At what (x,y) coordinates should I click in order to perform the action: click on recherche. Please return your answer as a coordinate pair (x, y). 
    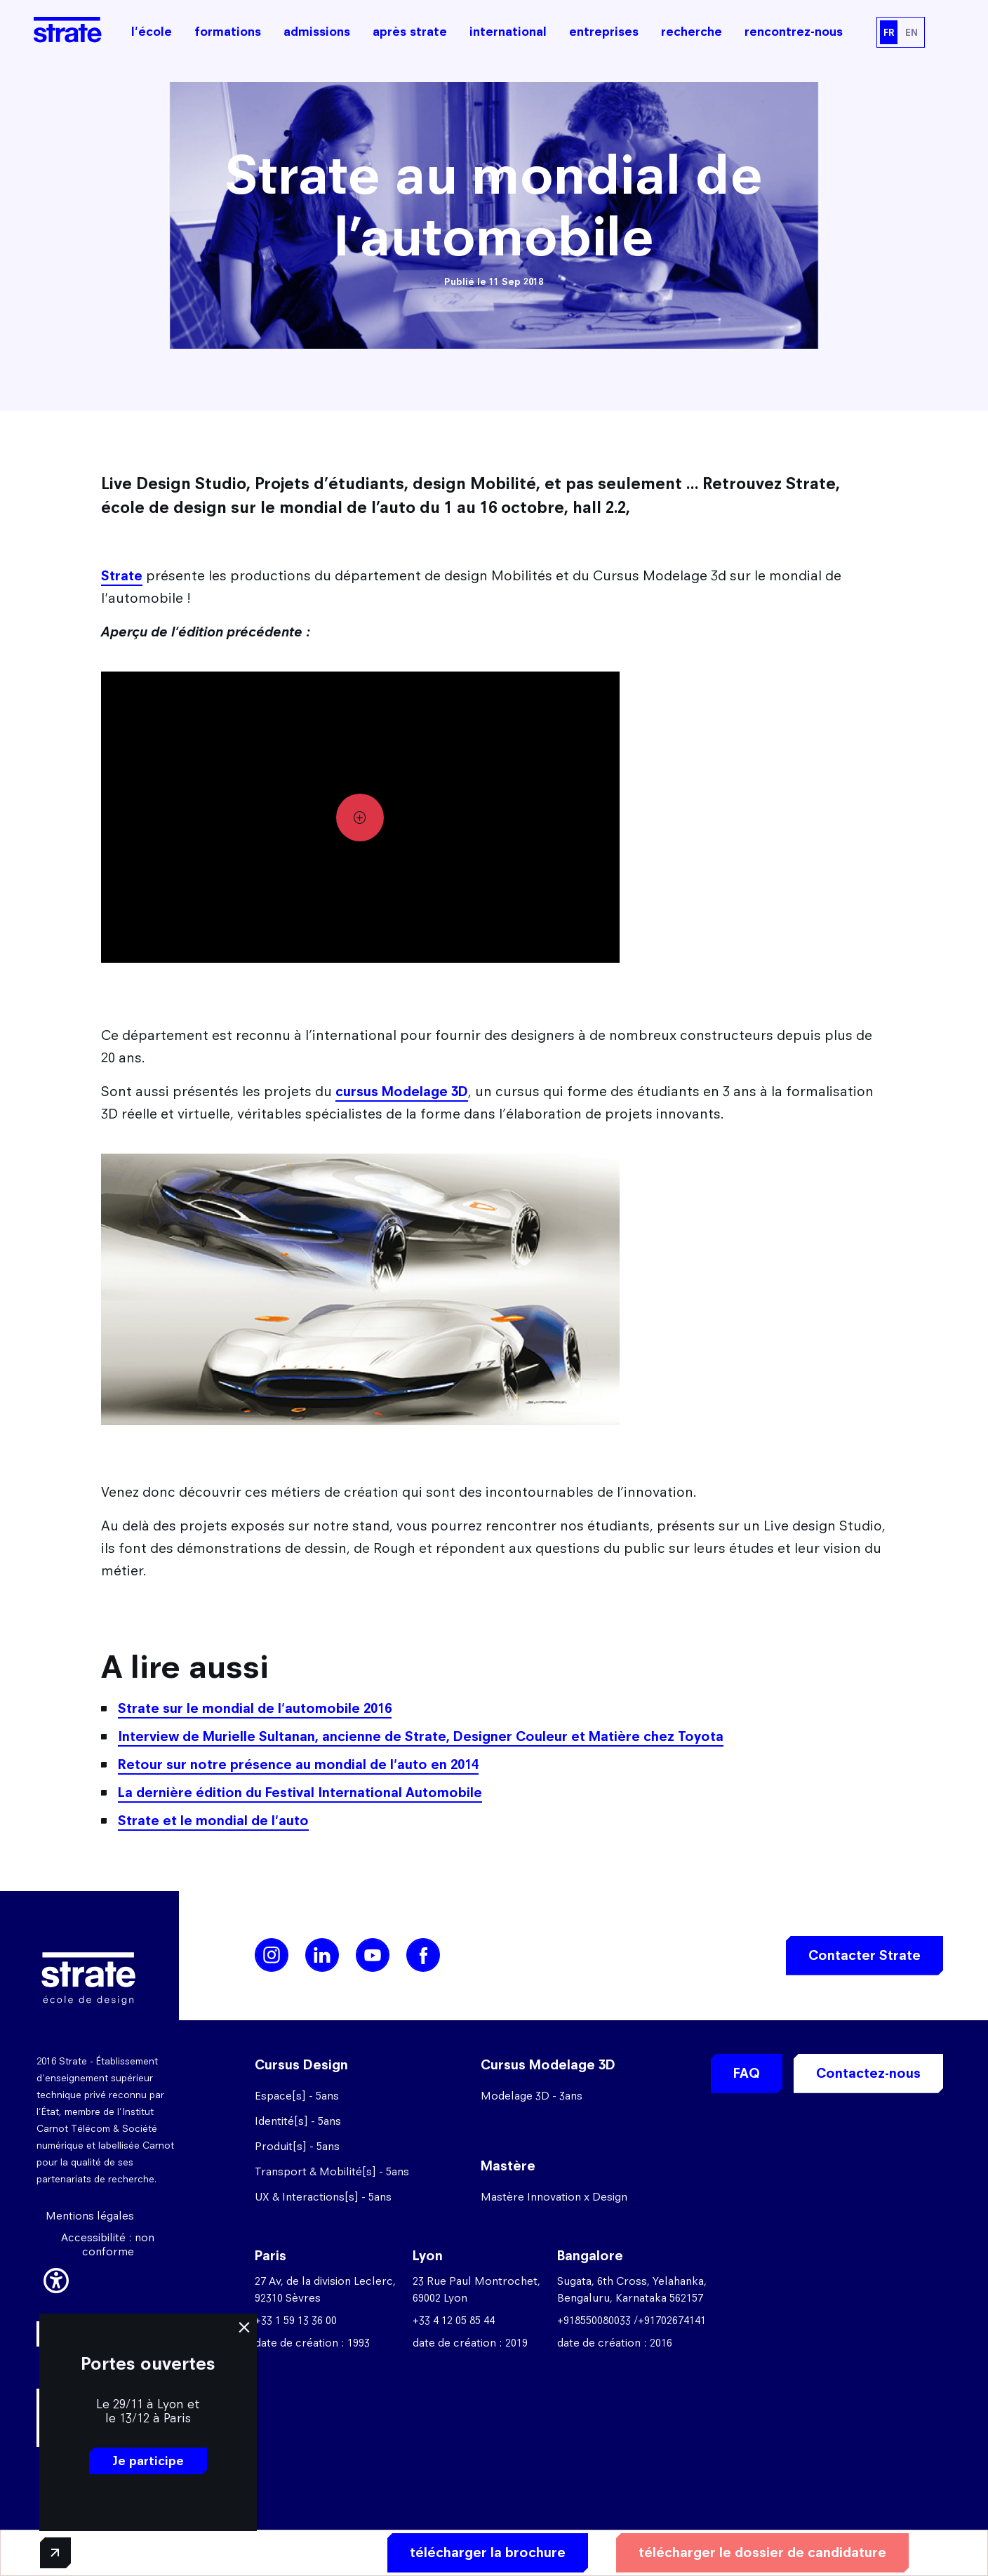
    Looking at the image, I should click on (691, 32).